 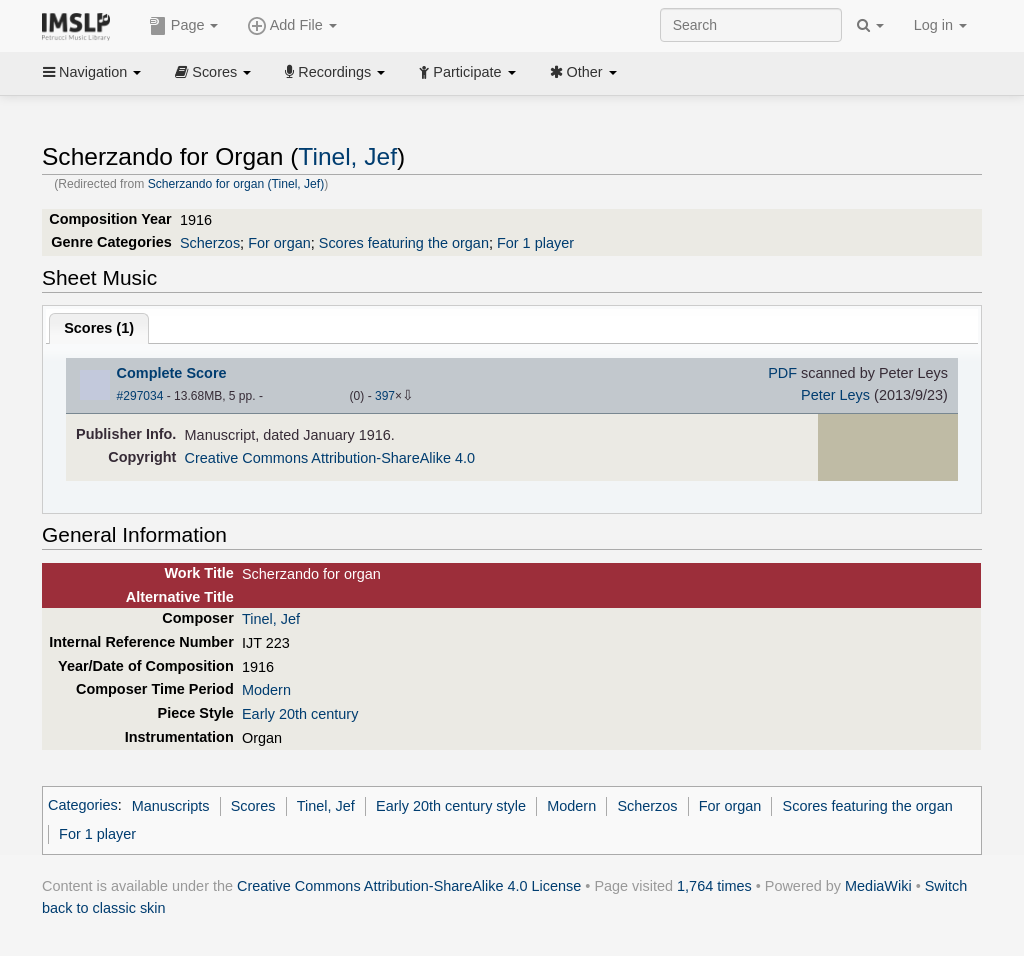 I want to click on Creative Commons Attribution-ShareAlike 4.0 License, so click(x=409, y=886).